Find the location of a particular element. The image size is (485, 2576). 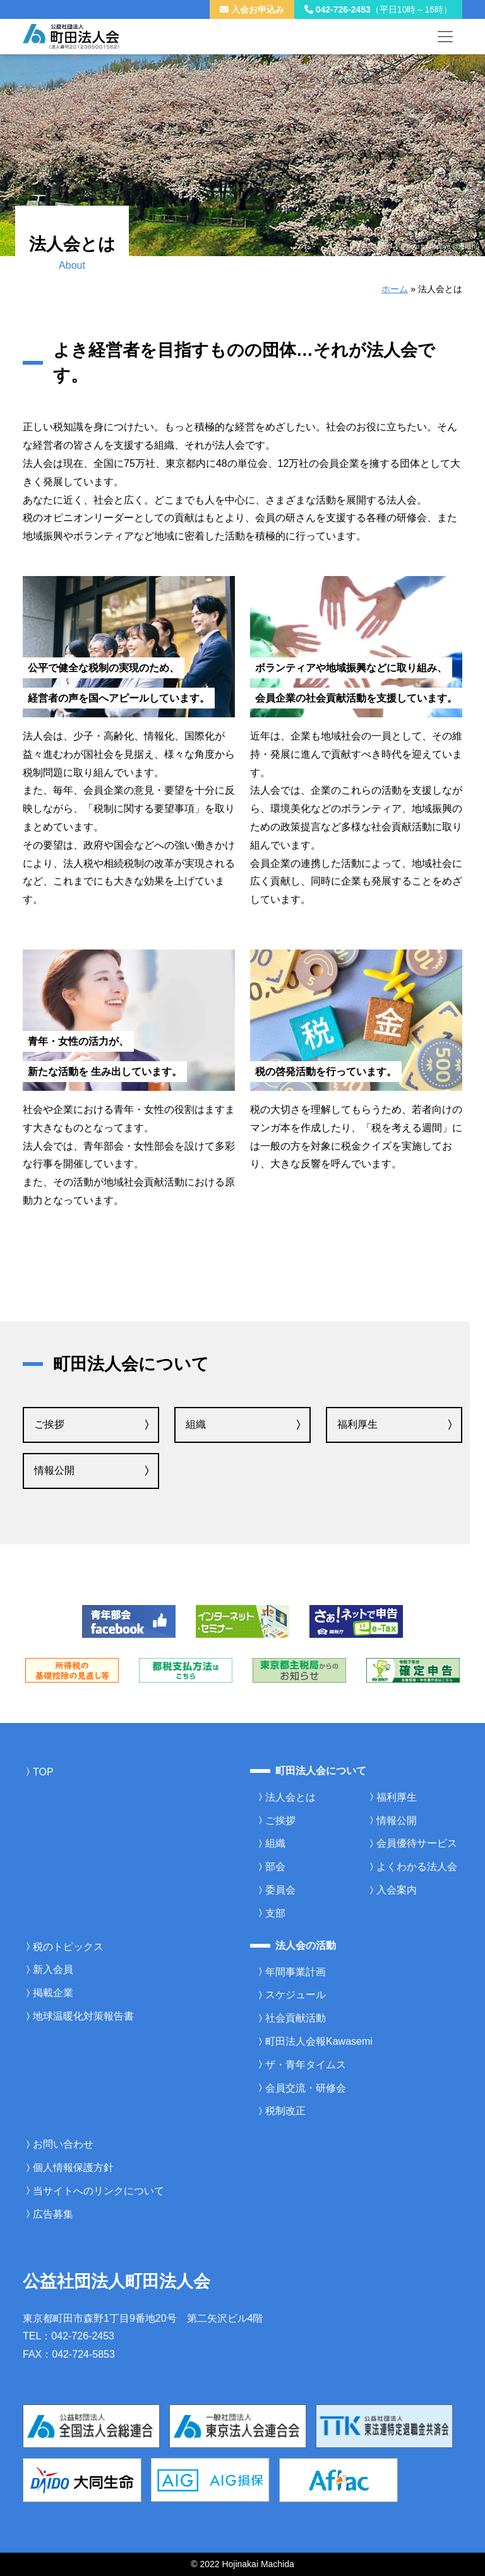

[メニューを開く] is located at coordinates (445, 37).